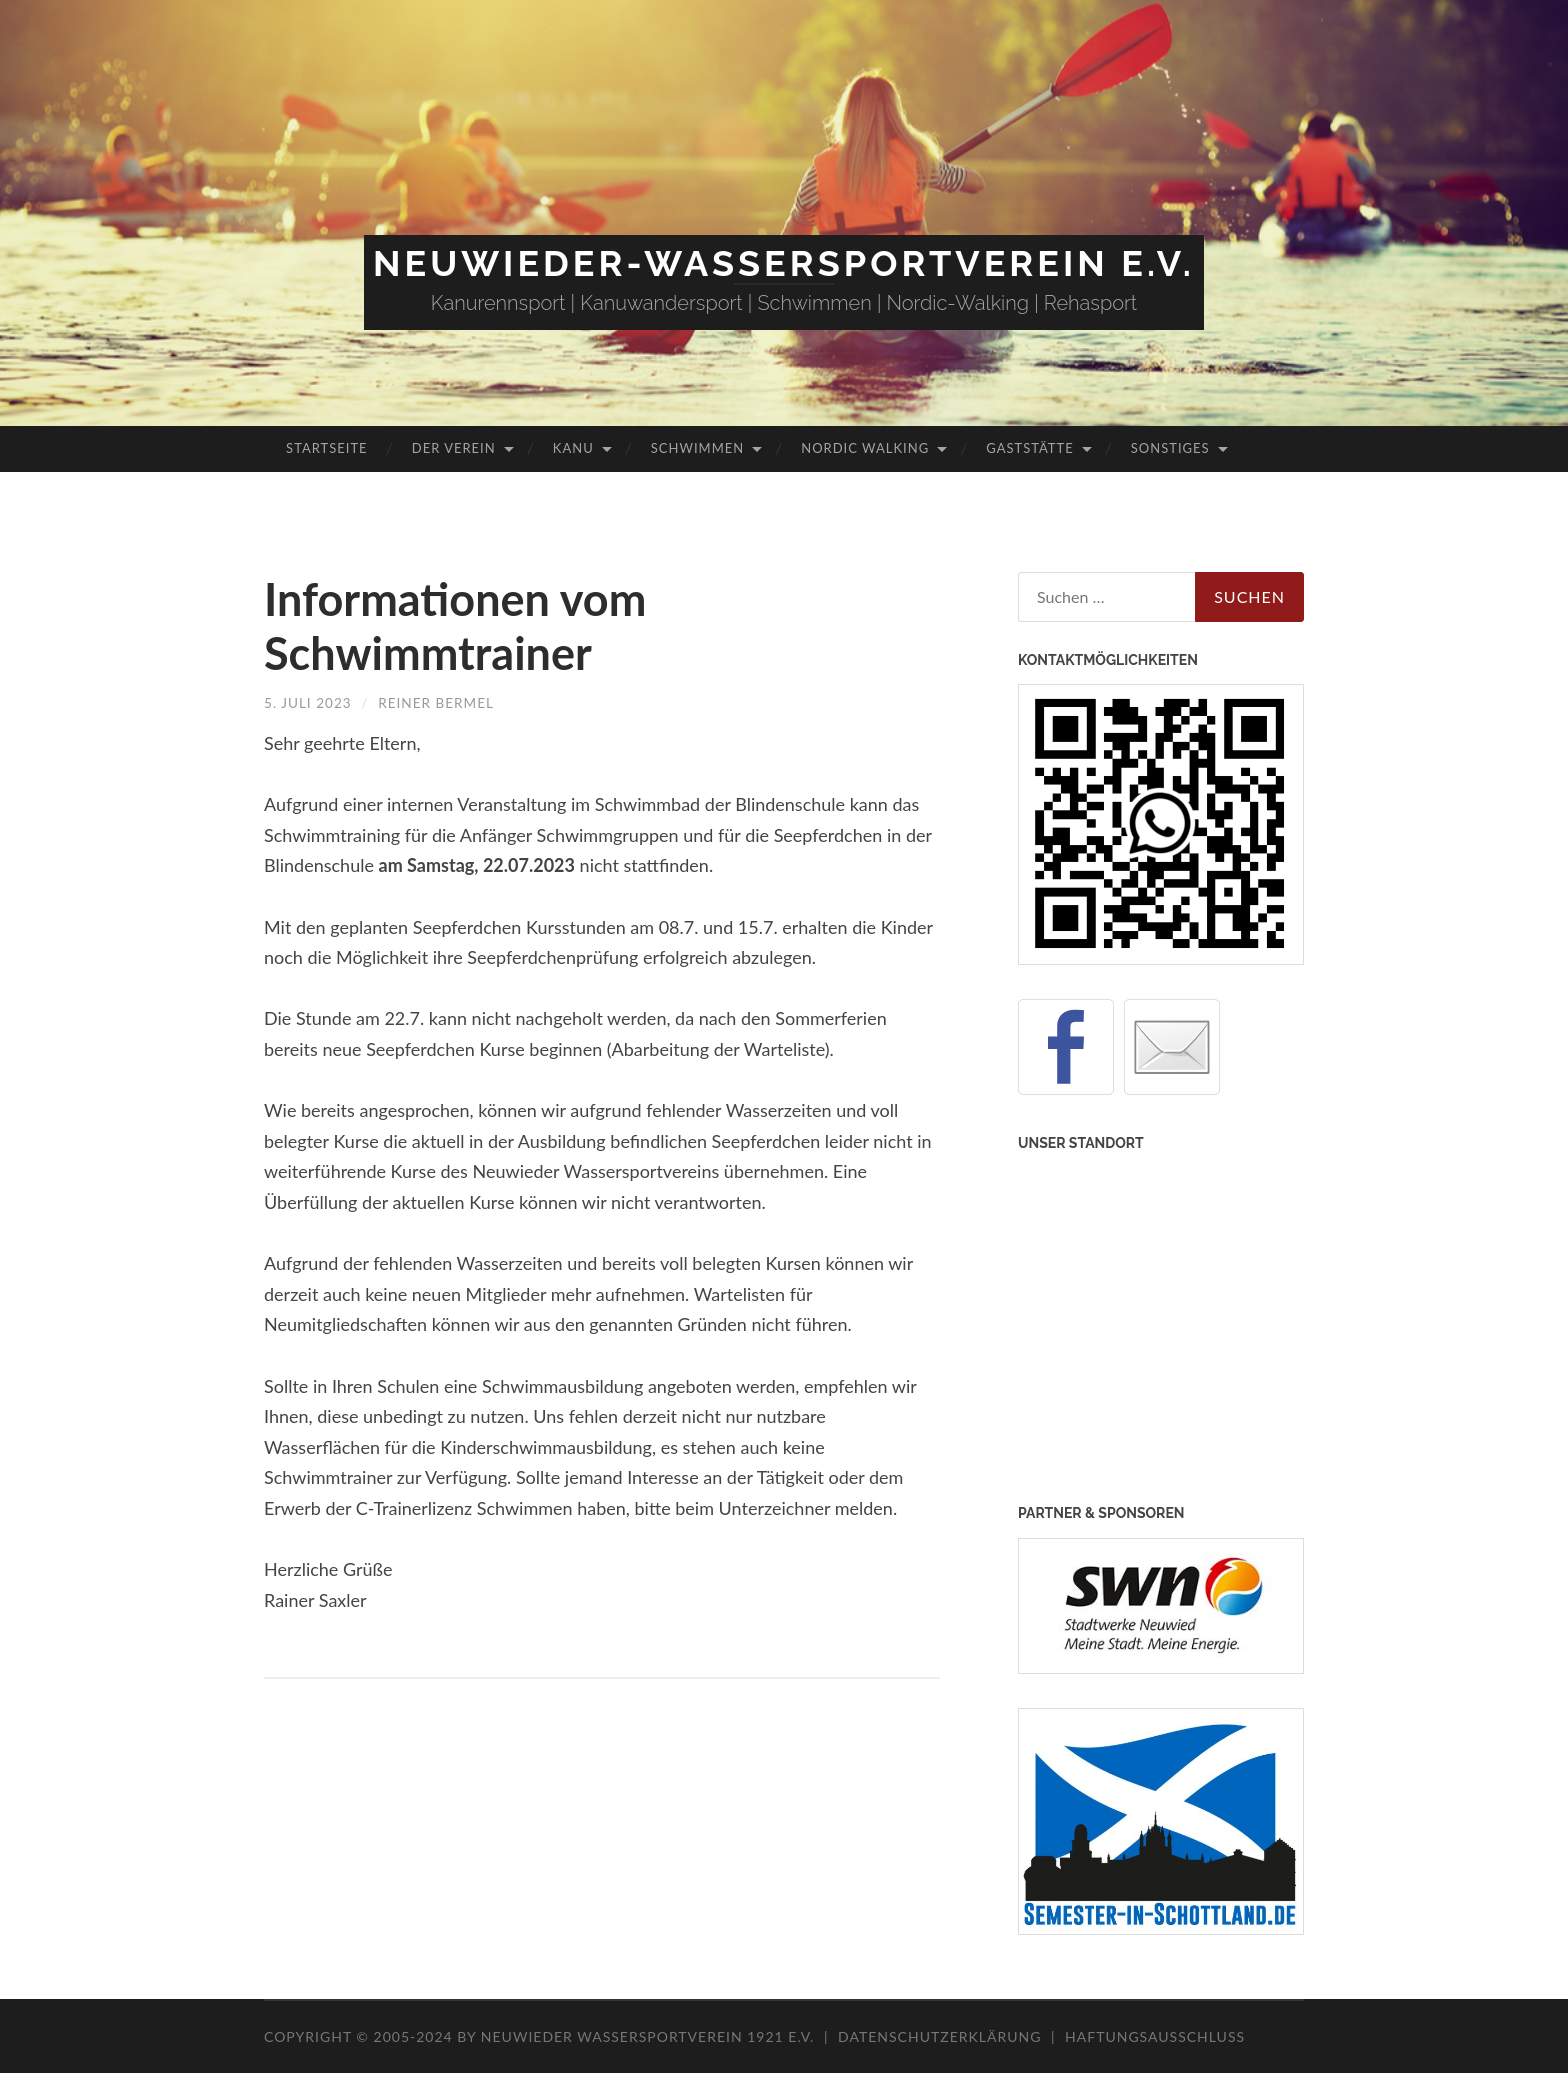 The image size is (1568, 2073). What do you see at coordinates (573, 448) in the screenshot?
I see `Kanu` at bounding box center [573, 448].